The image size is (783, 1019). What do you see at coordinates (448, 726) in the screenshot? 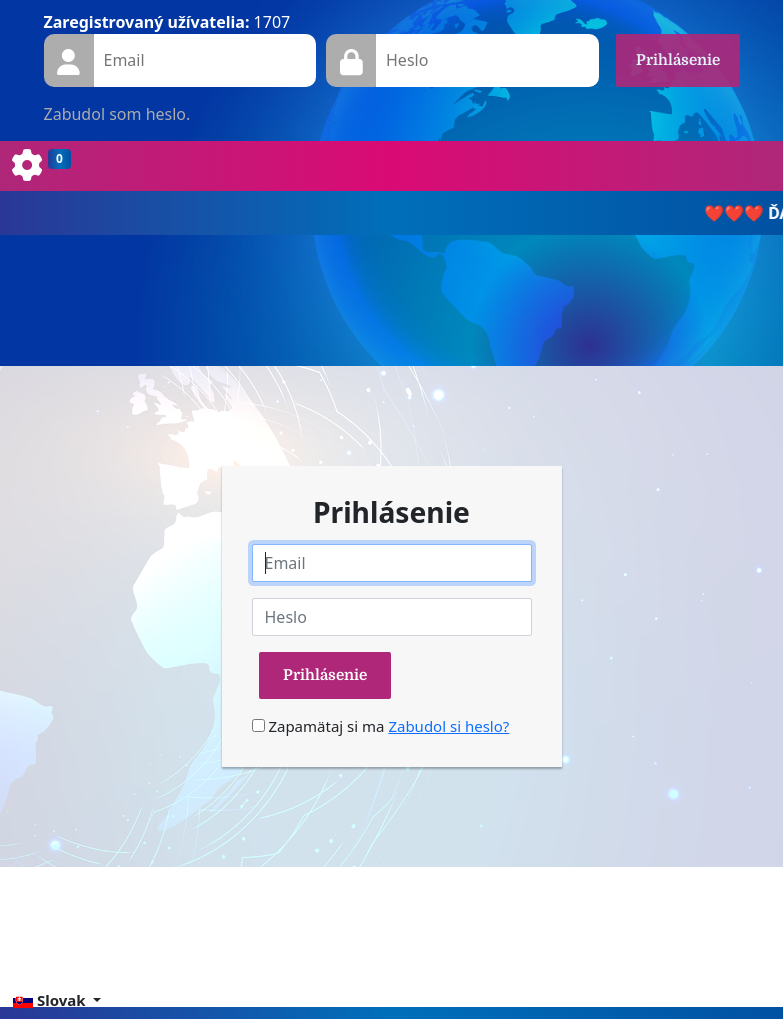
I see `Zabudol si heslo?` at bounding box center [448, 726].